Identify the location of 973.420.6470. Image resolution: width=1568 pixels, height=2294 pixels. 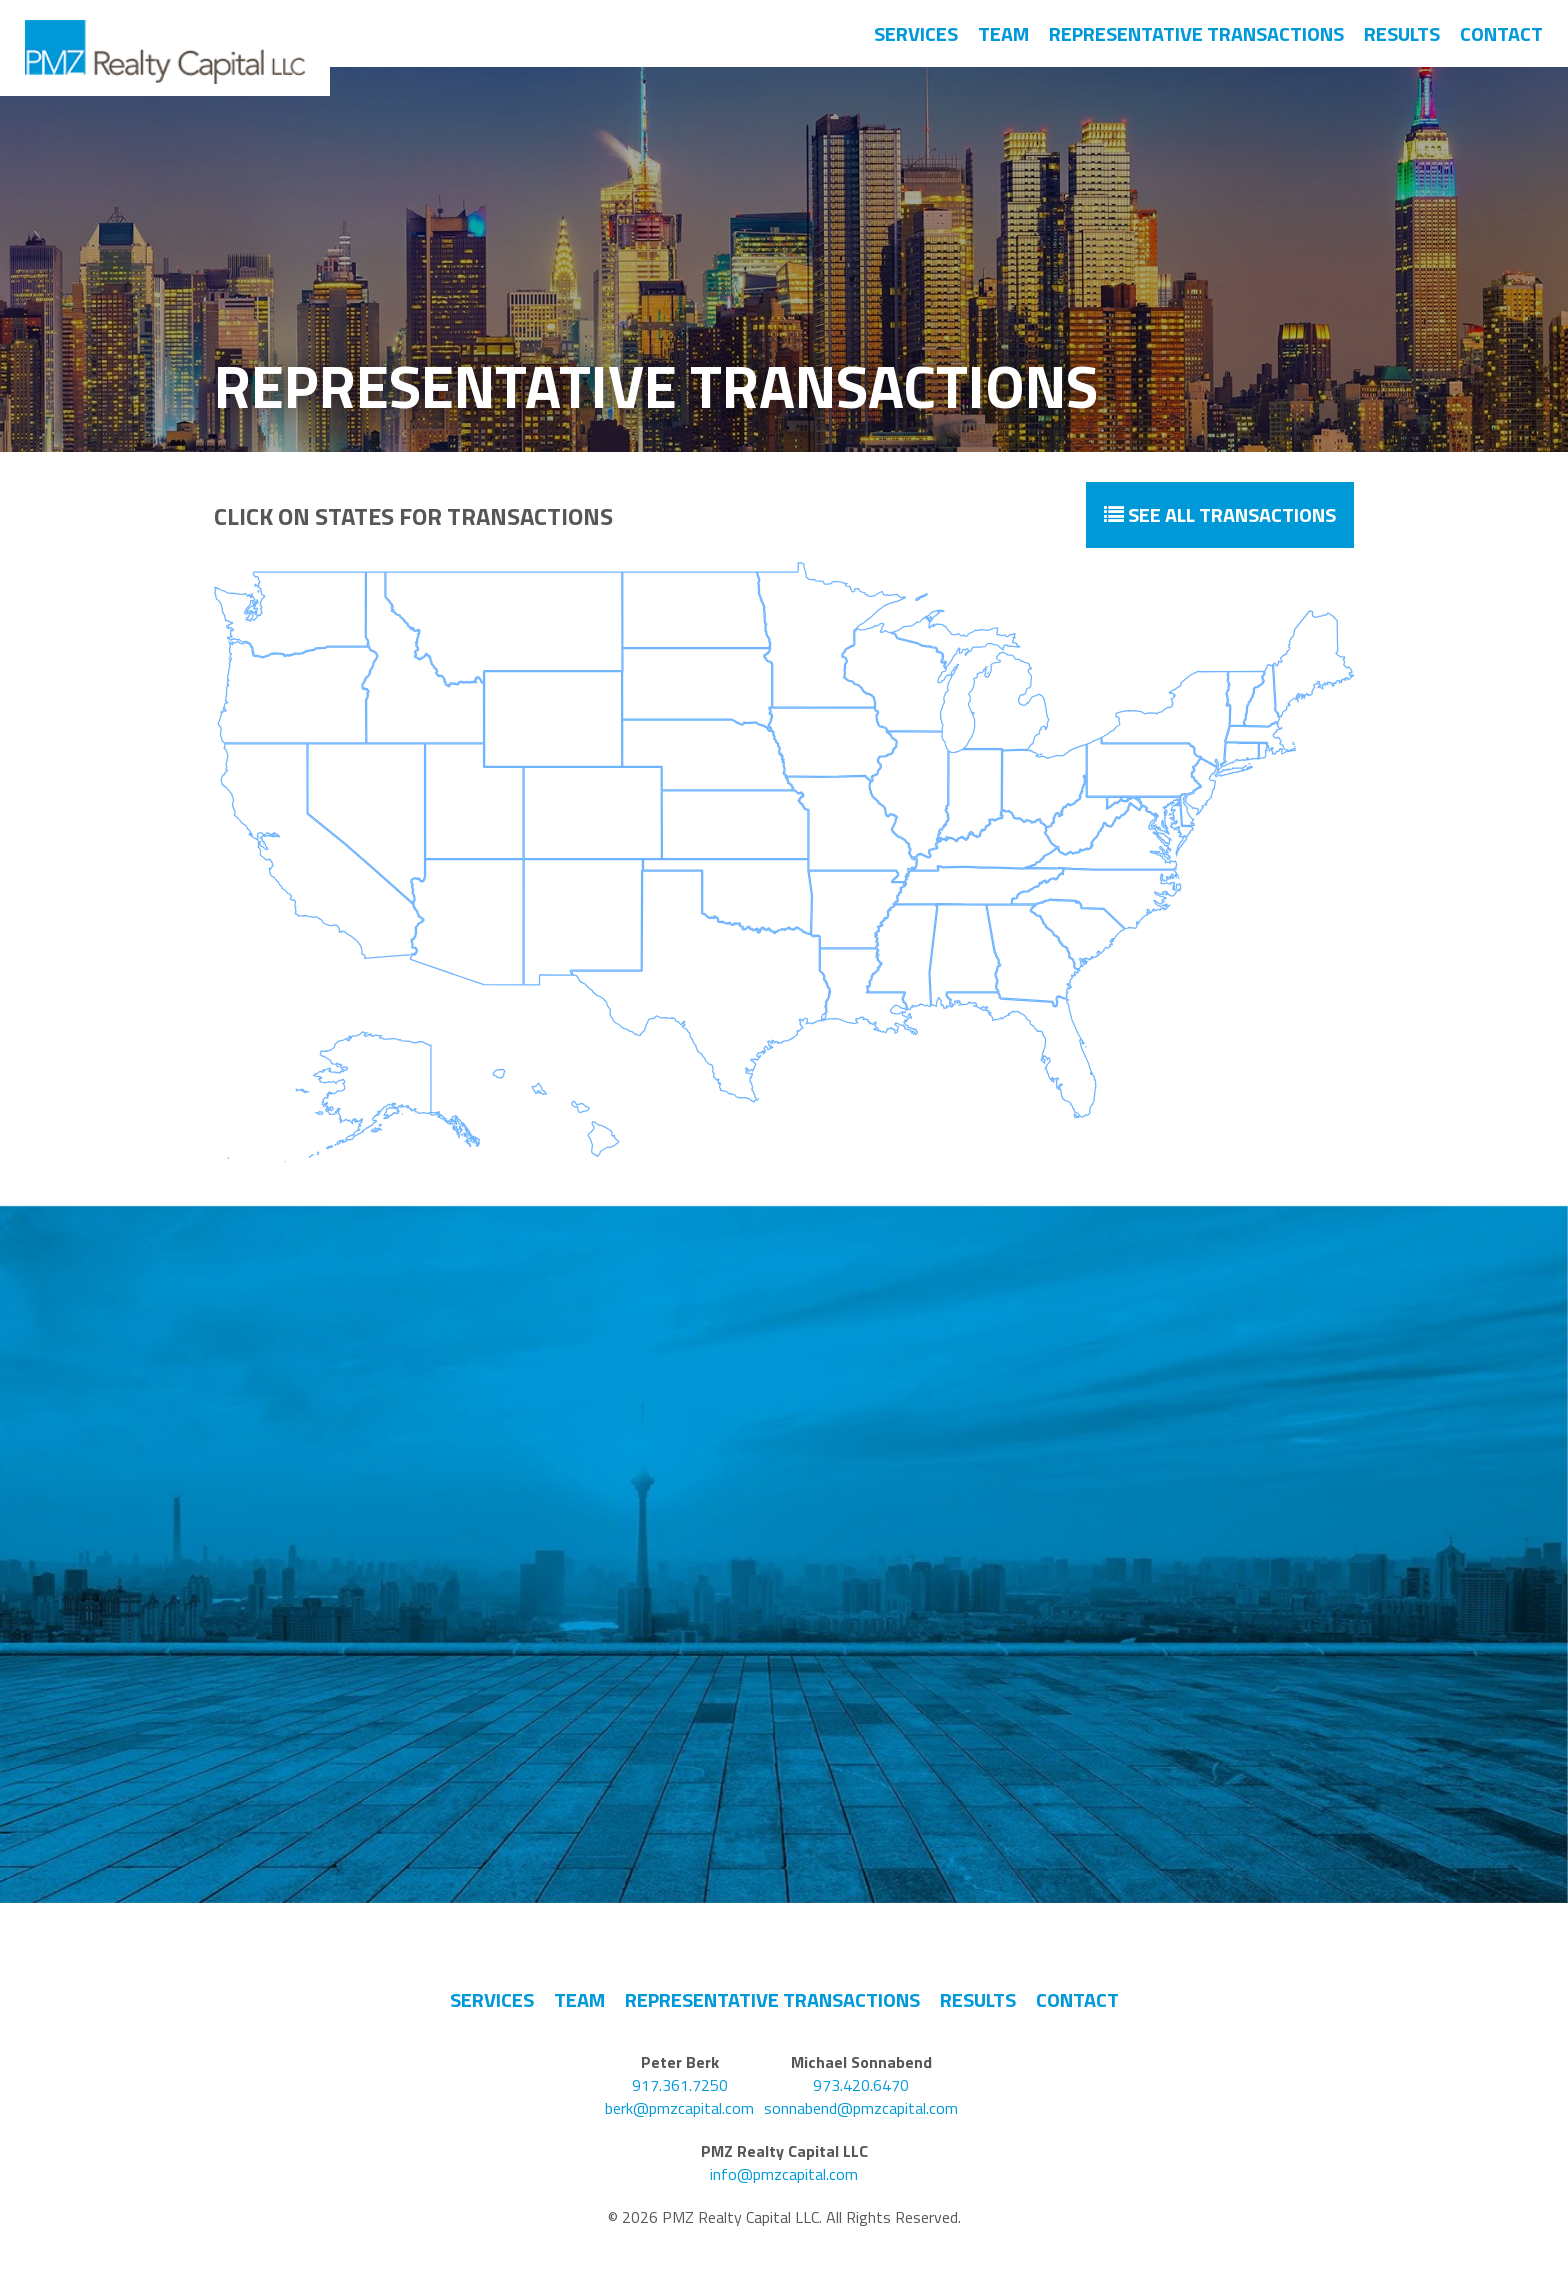
(861, 2085).